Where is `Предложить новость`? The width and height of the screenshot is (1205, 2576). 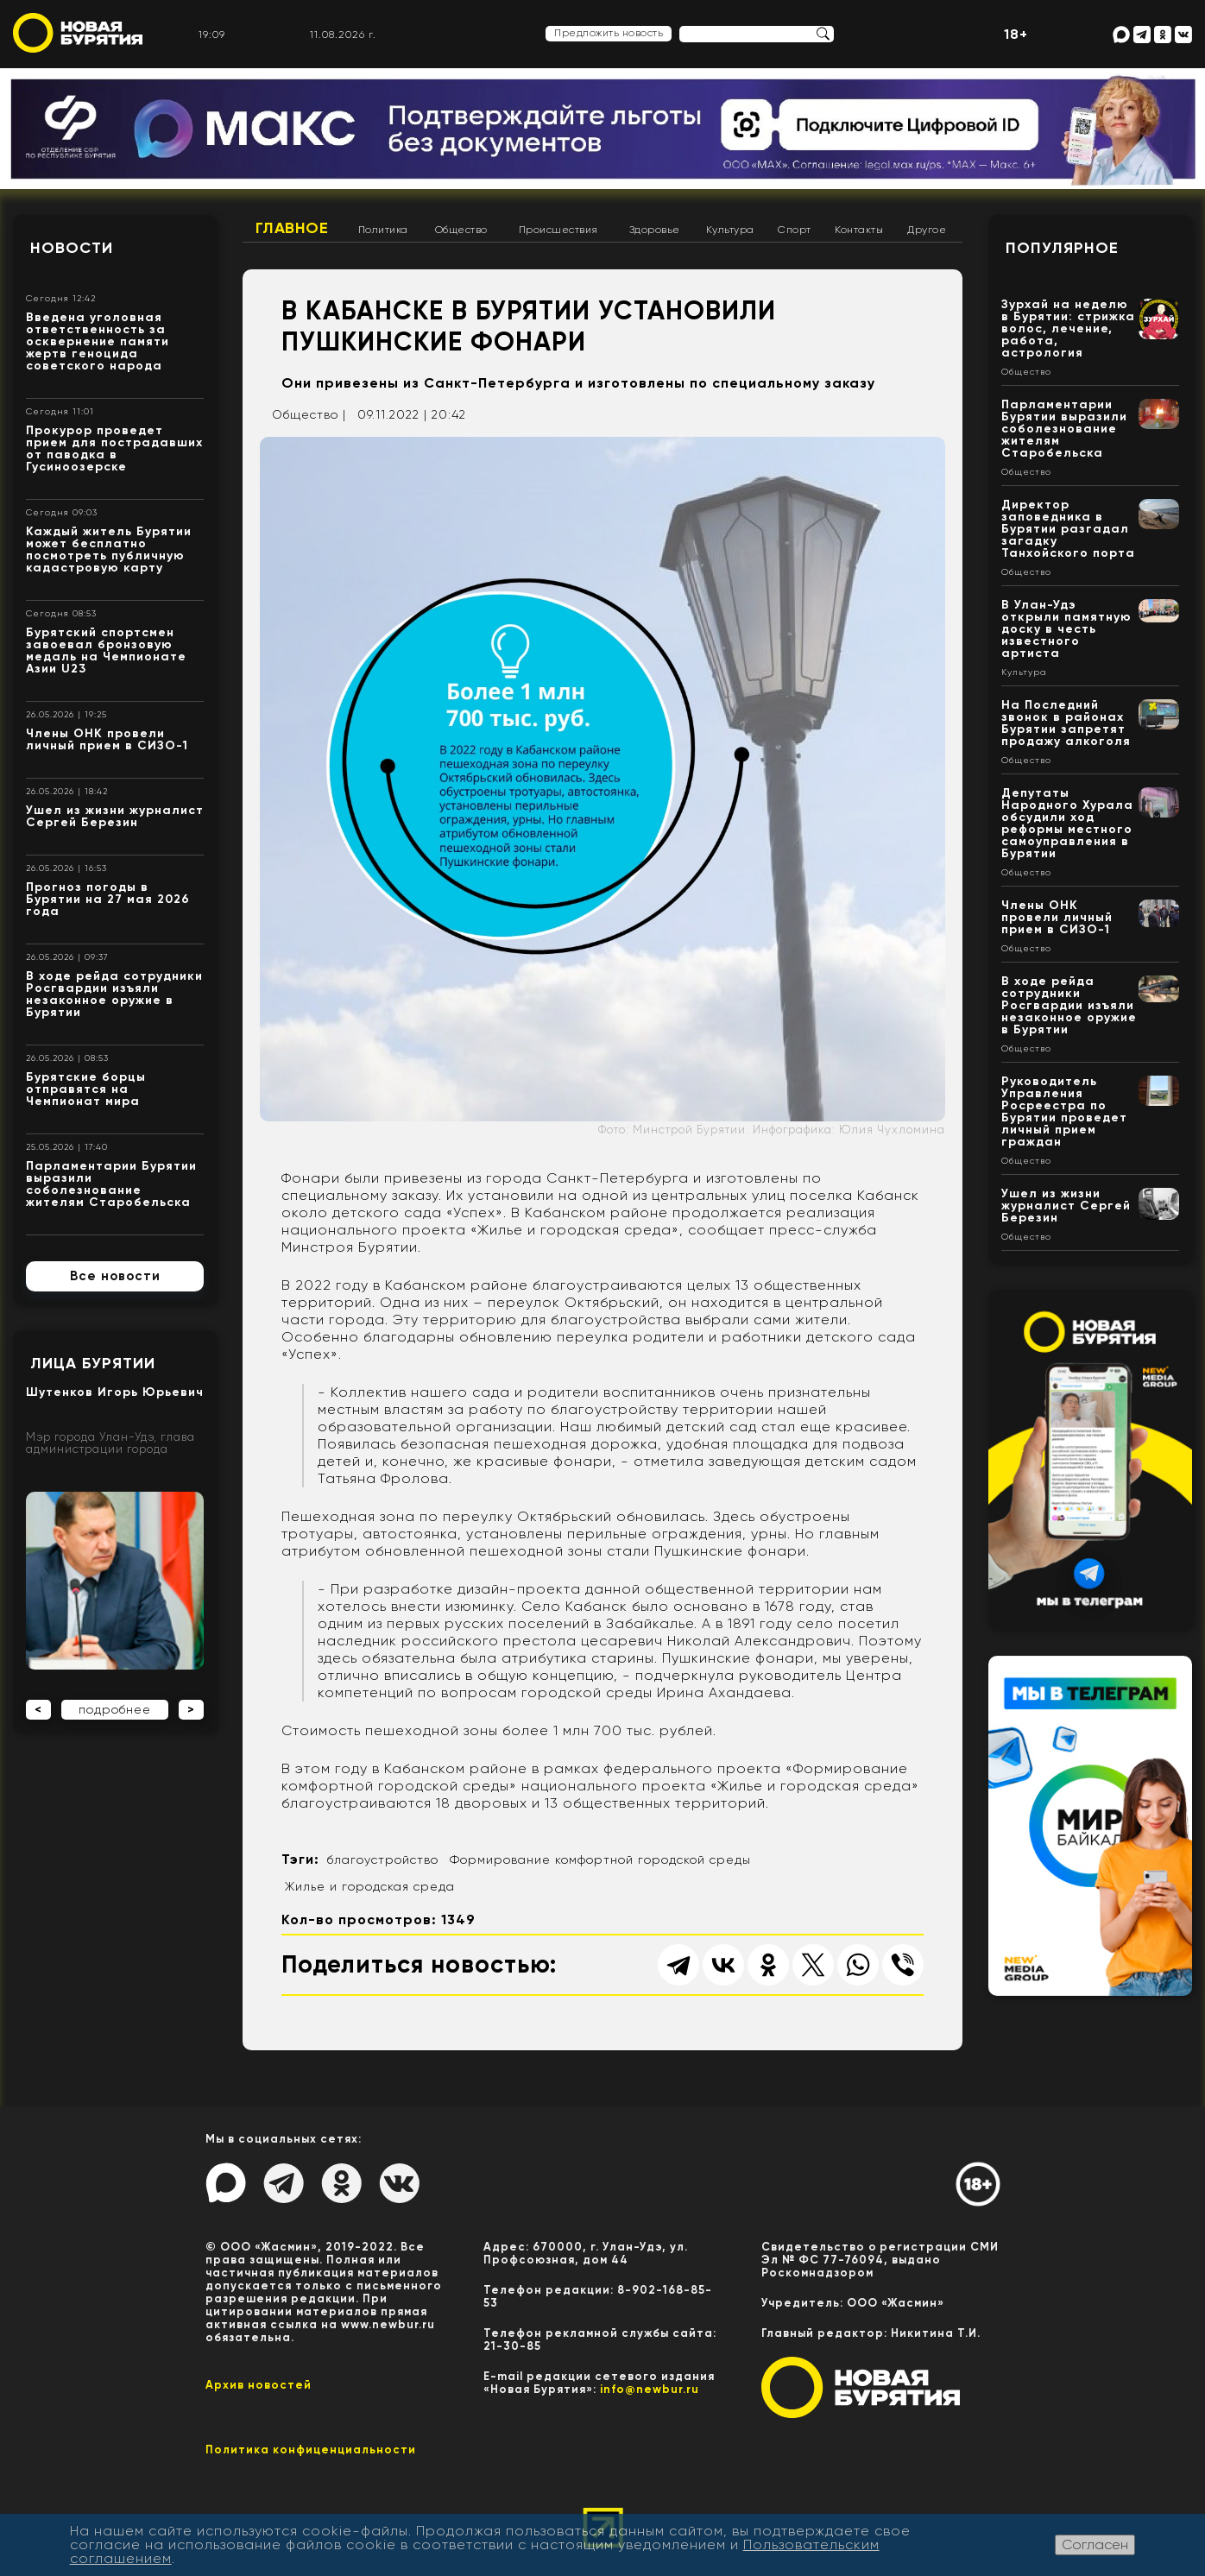
Предложить новость is located at coordinates (608, 33).